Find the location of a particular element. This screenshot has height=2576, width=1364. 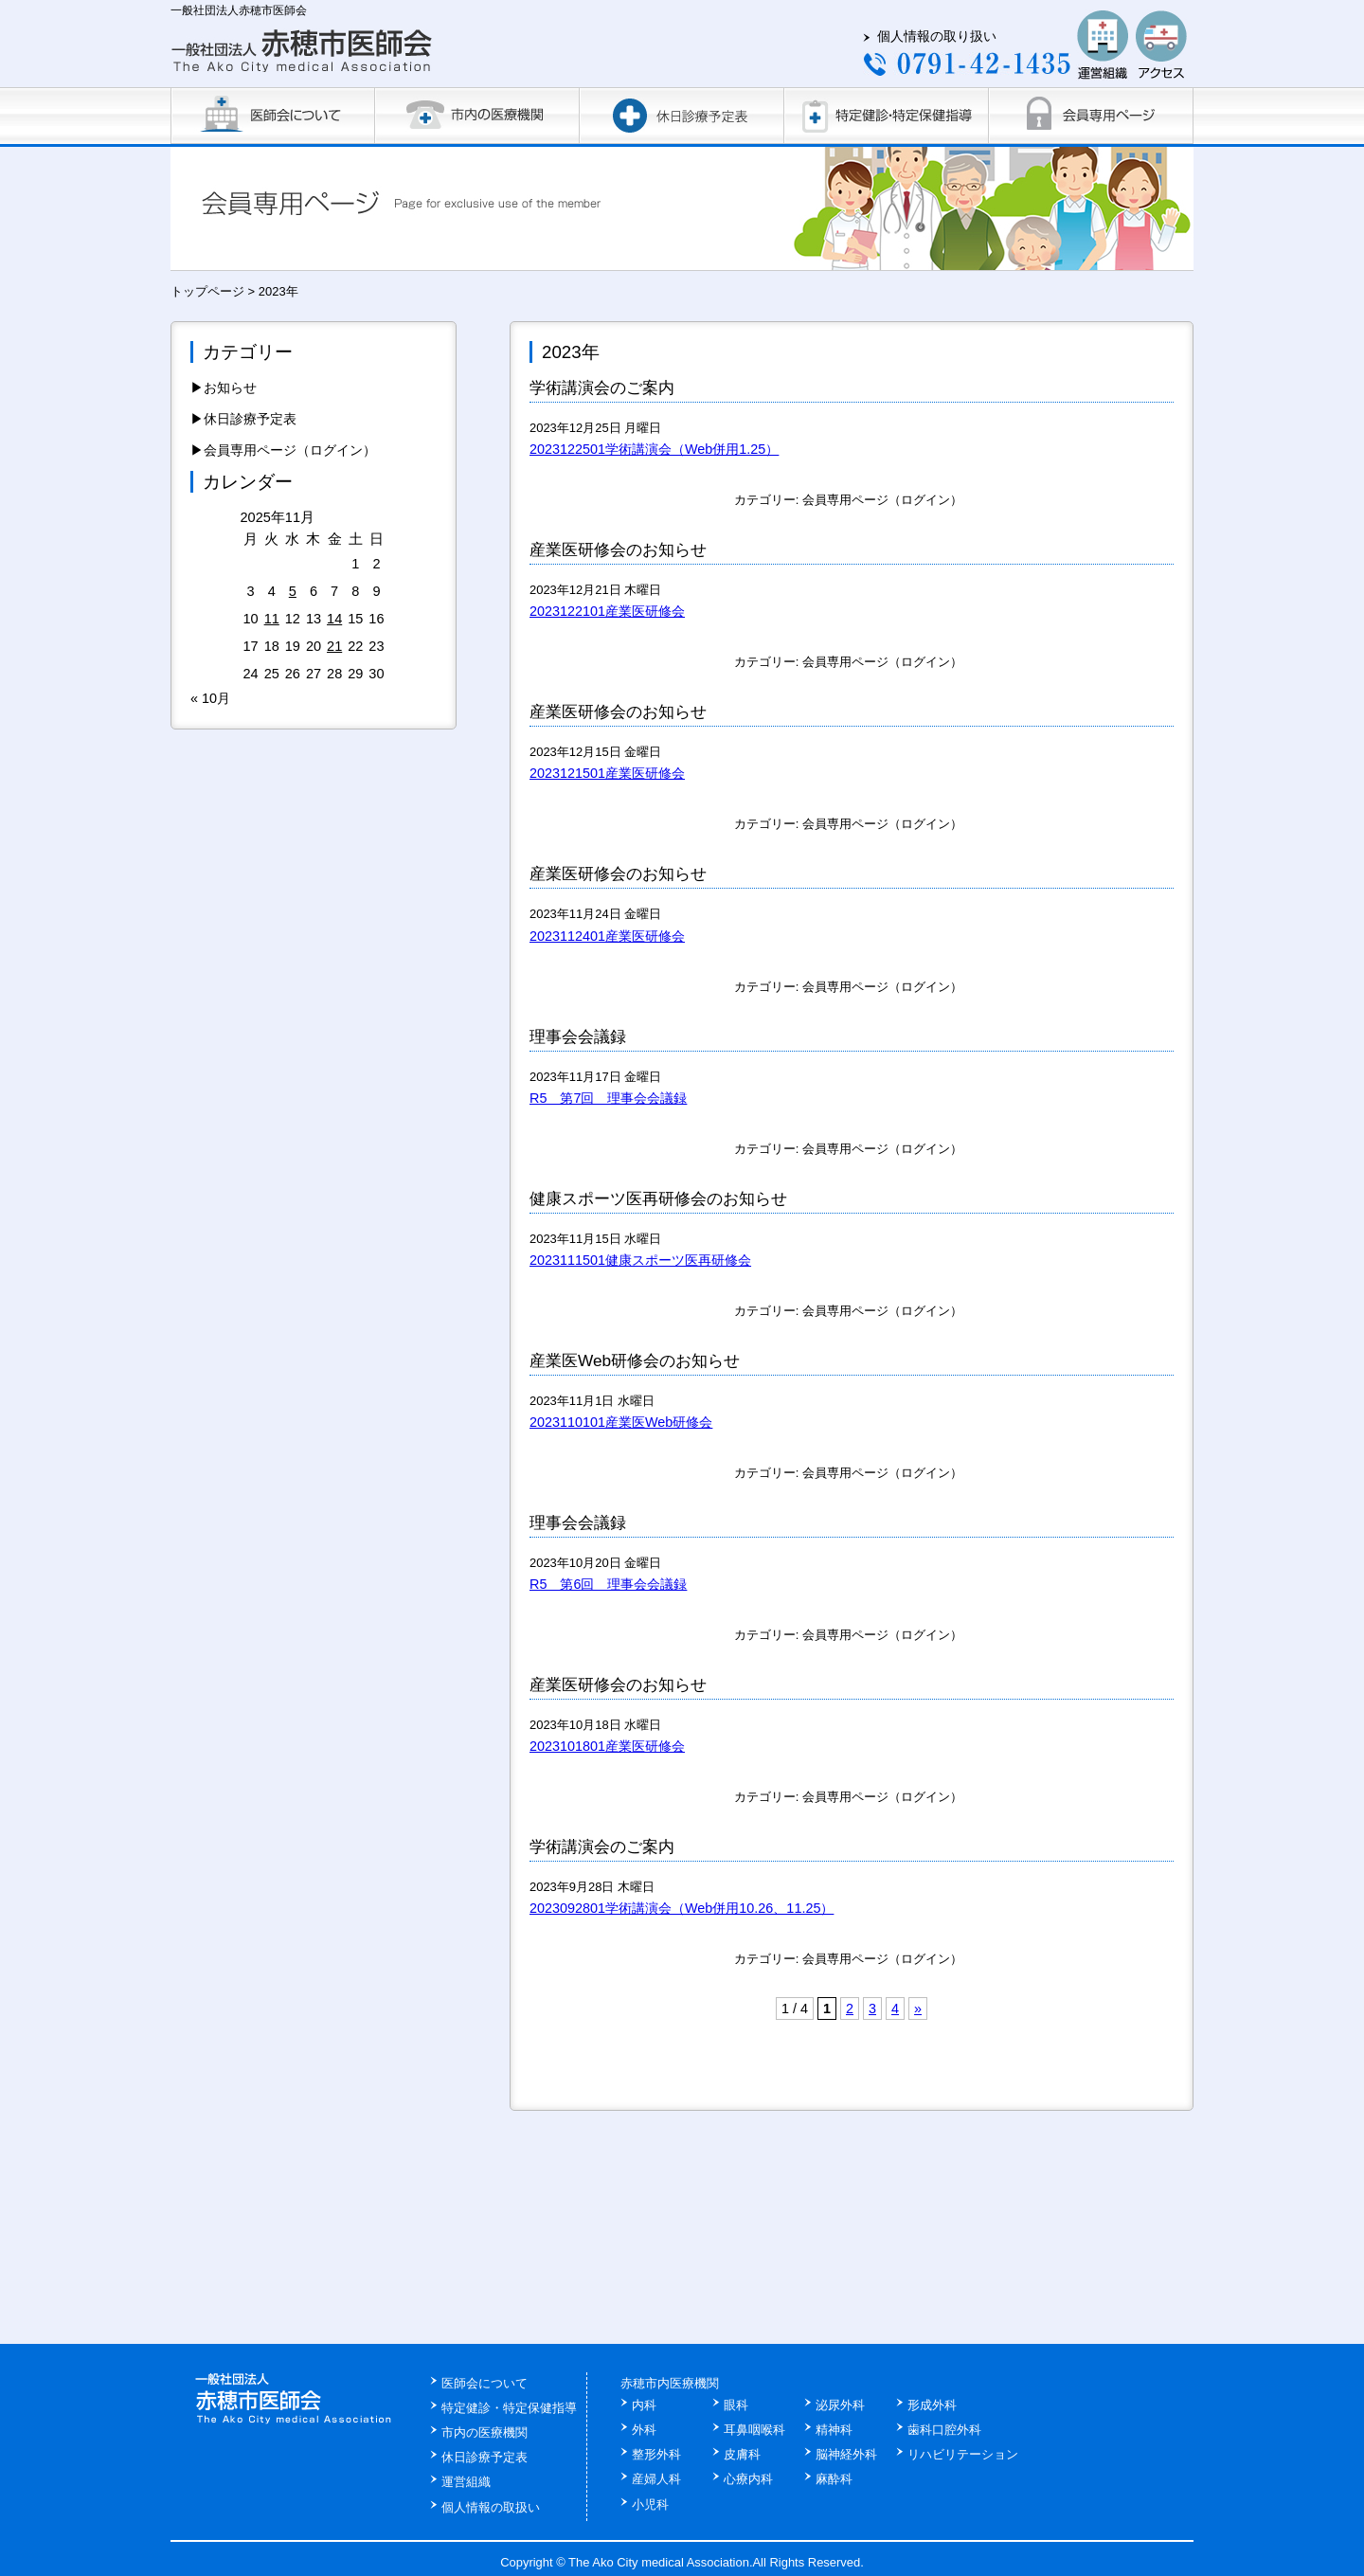

2023121501産業医研修会 is located at coordinates (607, 773).